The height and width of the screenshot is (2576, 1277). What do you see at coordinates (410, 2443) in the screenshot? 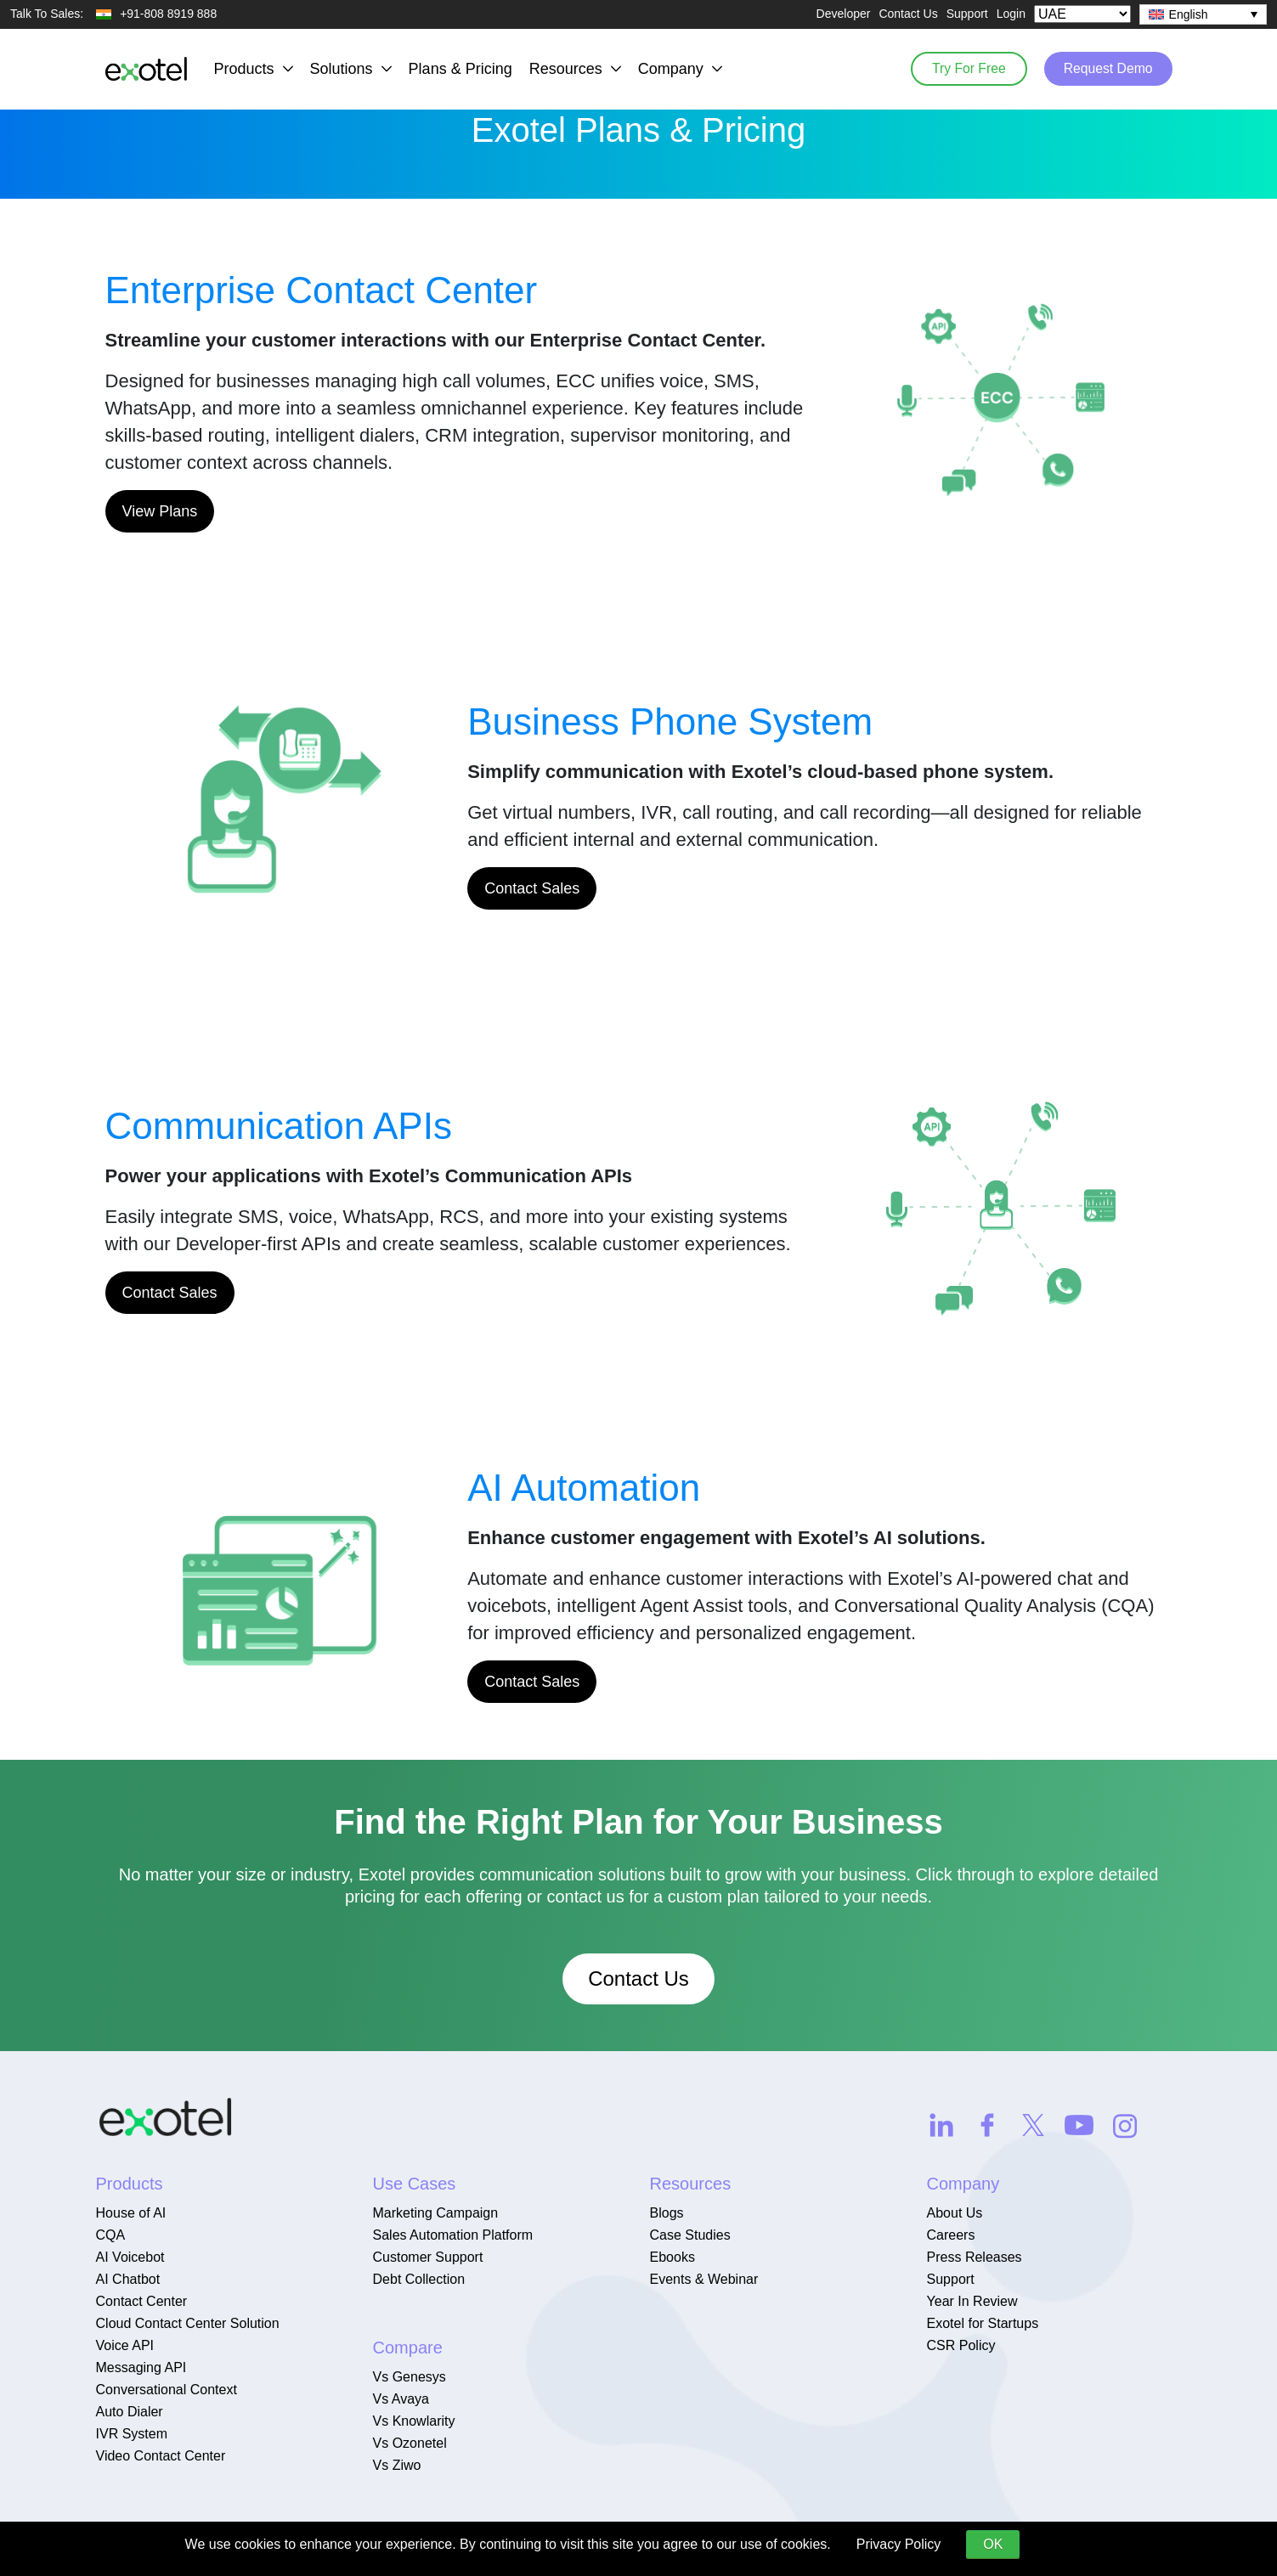
I see `Vs Ozonetel` at bounding box center [410, 2443].